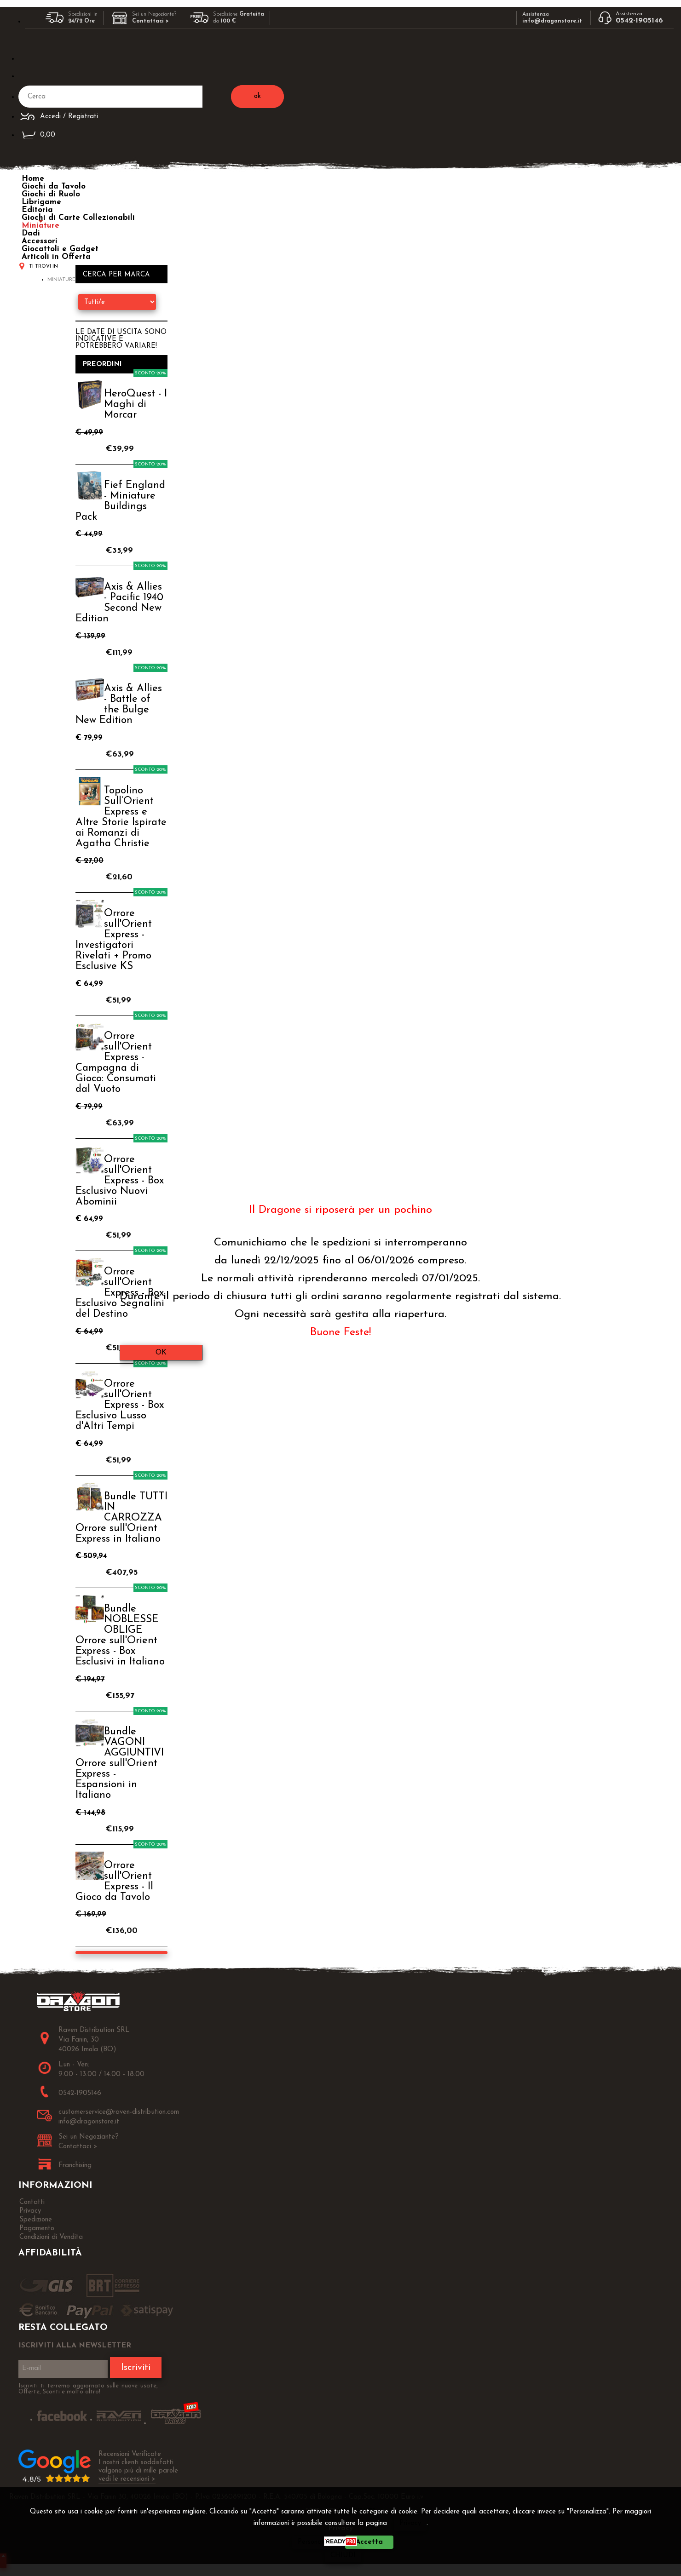 This screenshot has height=2576, width=681. Describe the element at coordinates (120, 1635) in the screenshot. I see `Bundle NOBLESSE OBLIGE Orrore sull'Orient Express - Box Esclusivi in Italiano` at that location.